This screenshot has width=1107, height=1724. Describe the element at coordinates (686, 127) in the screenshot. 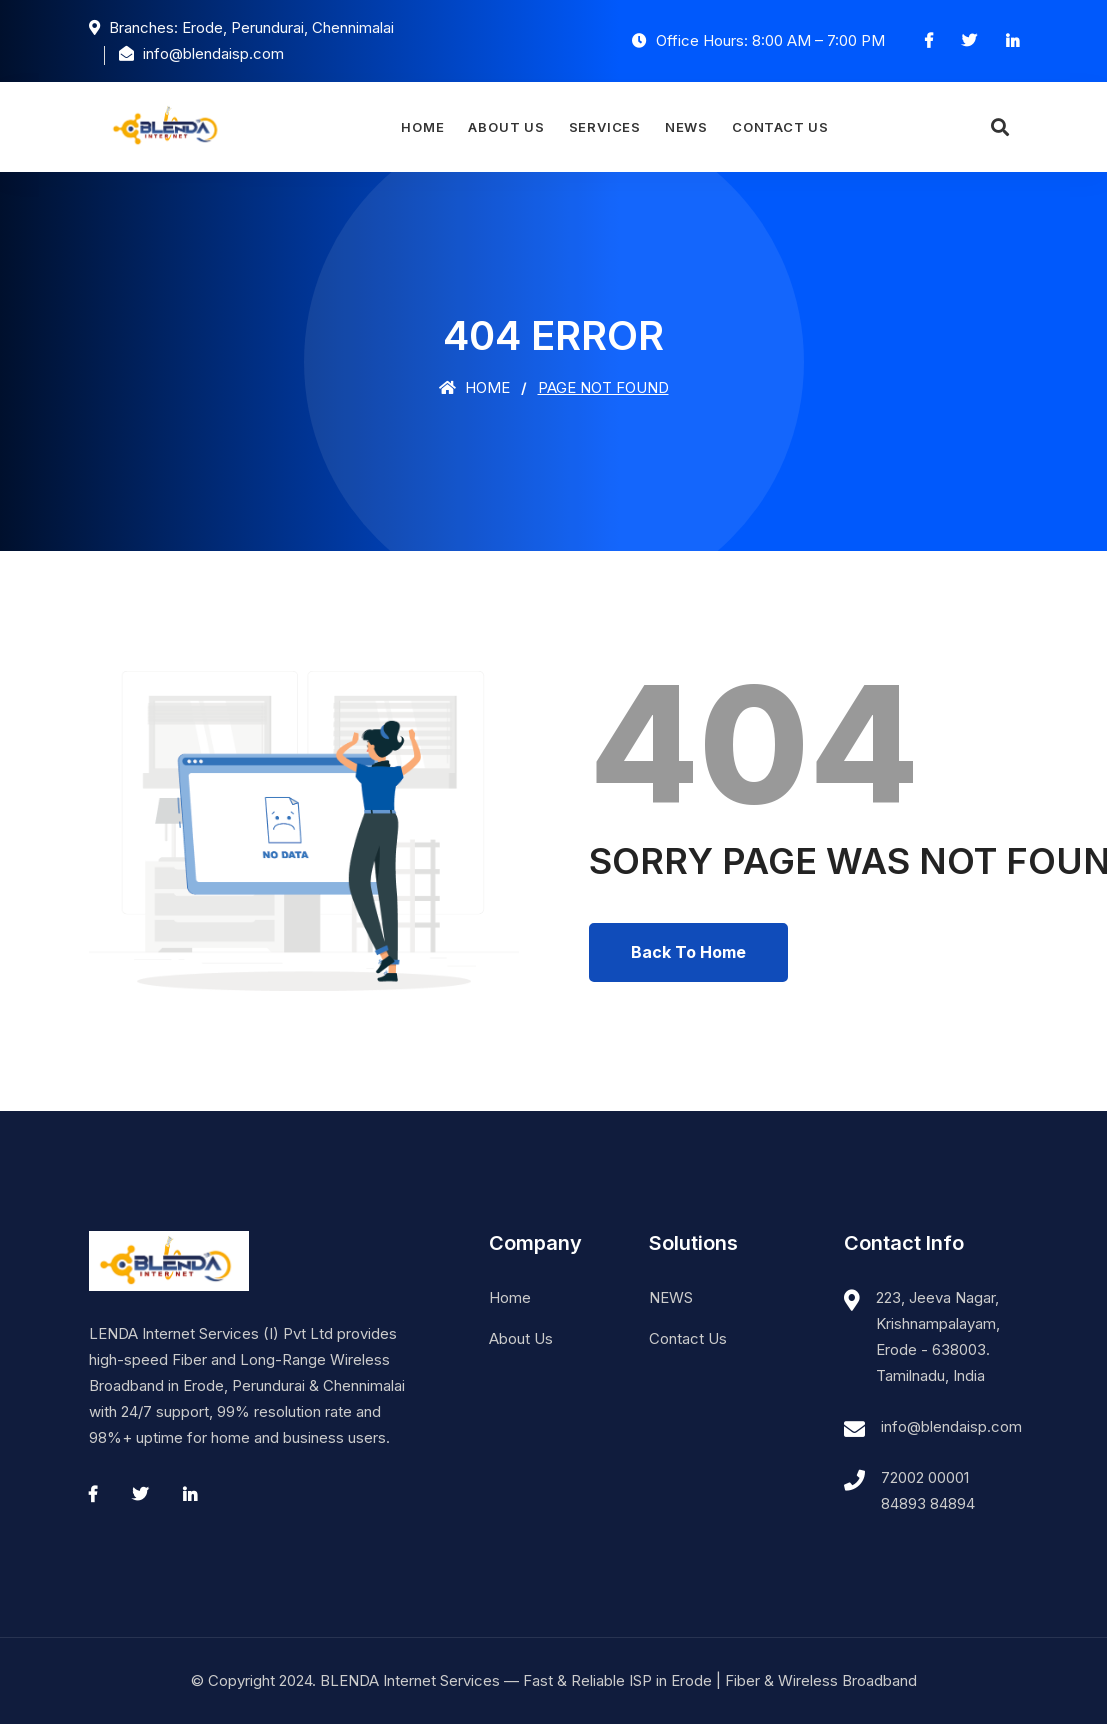

I see `NEWS` at that location.